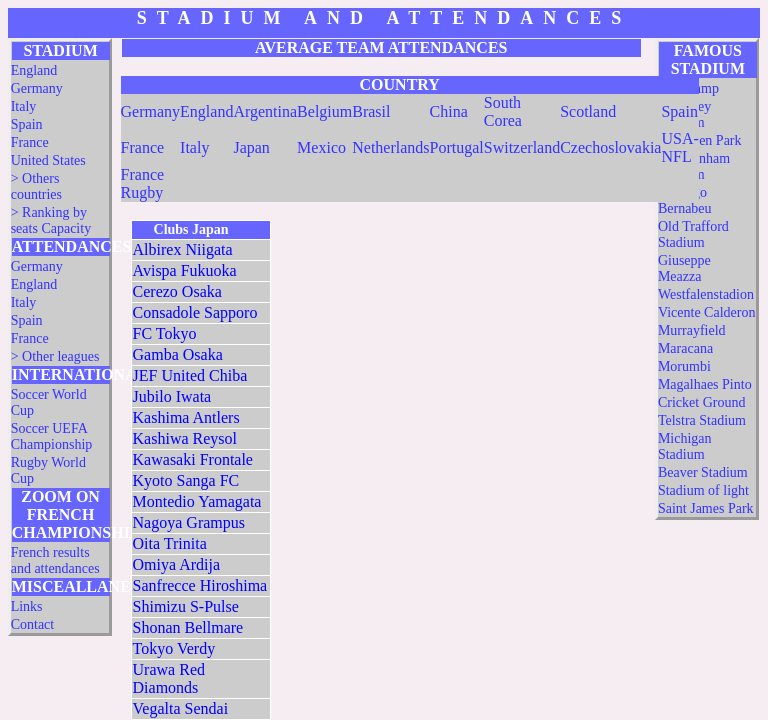 The width and height of the screenshot is (768, 720). What do you see at coordinates (707, 312) in the screenshot?
I see `Vicente Calderon` at bounding box center [707, 312].